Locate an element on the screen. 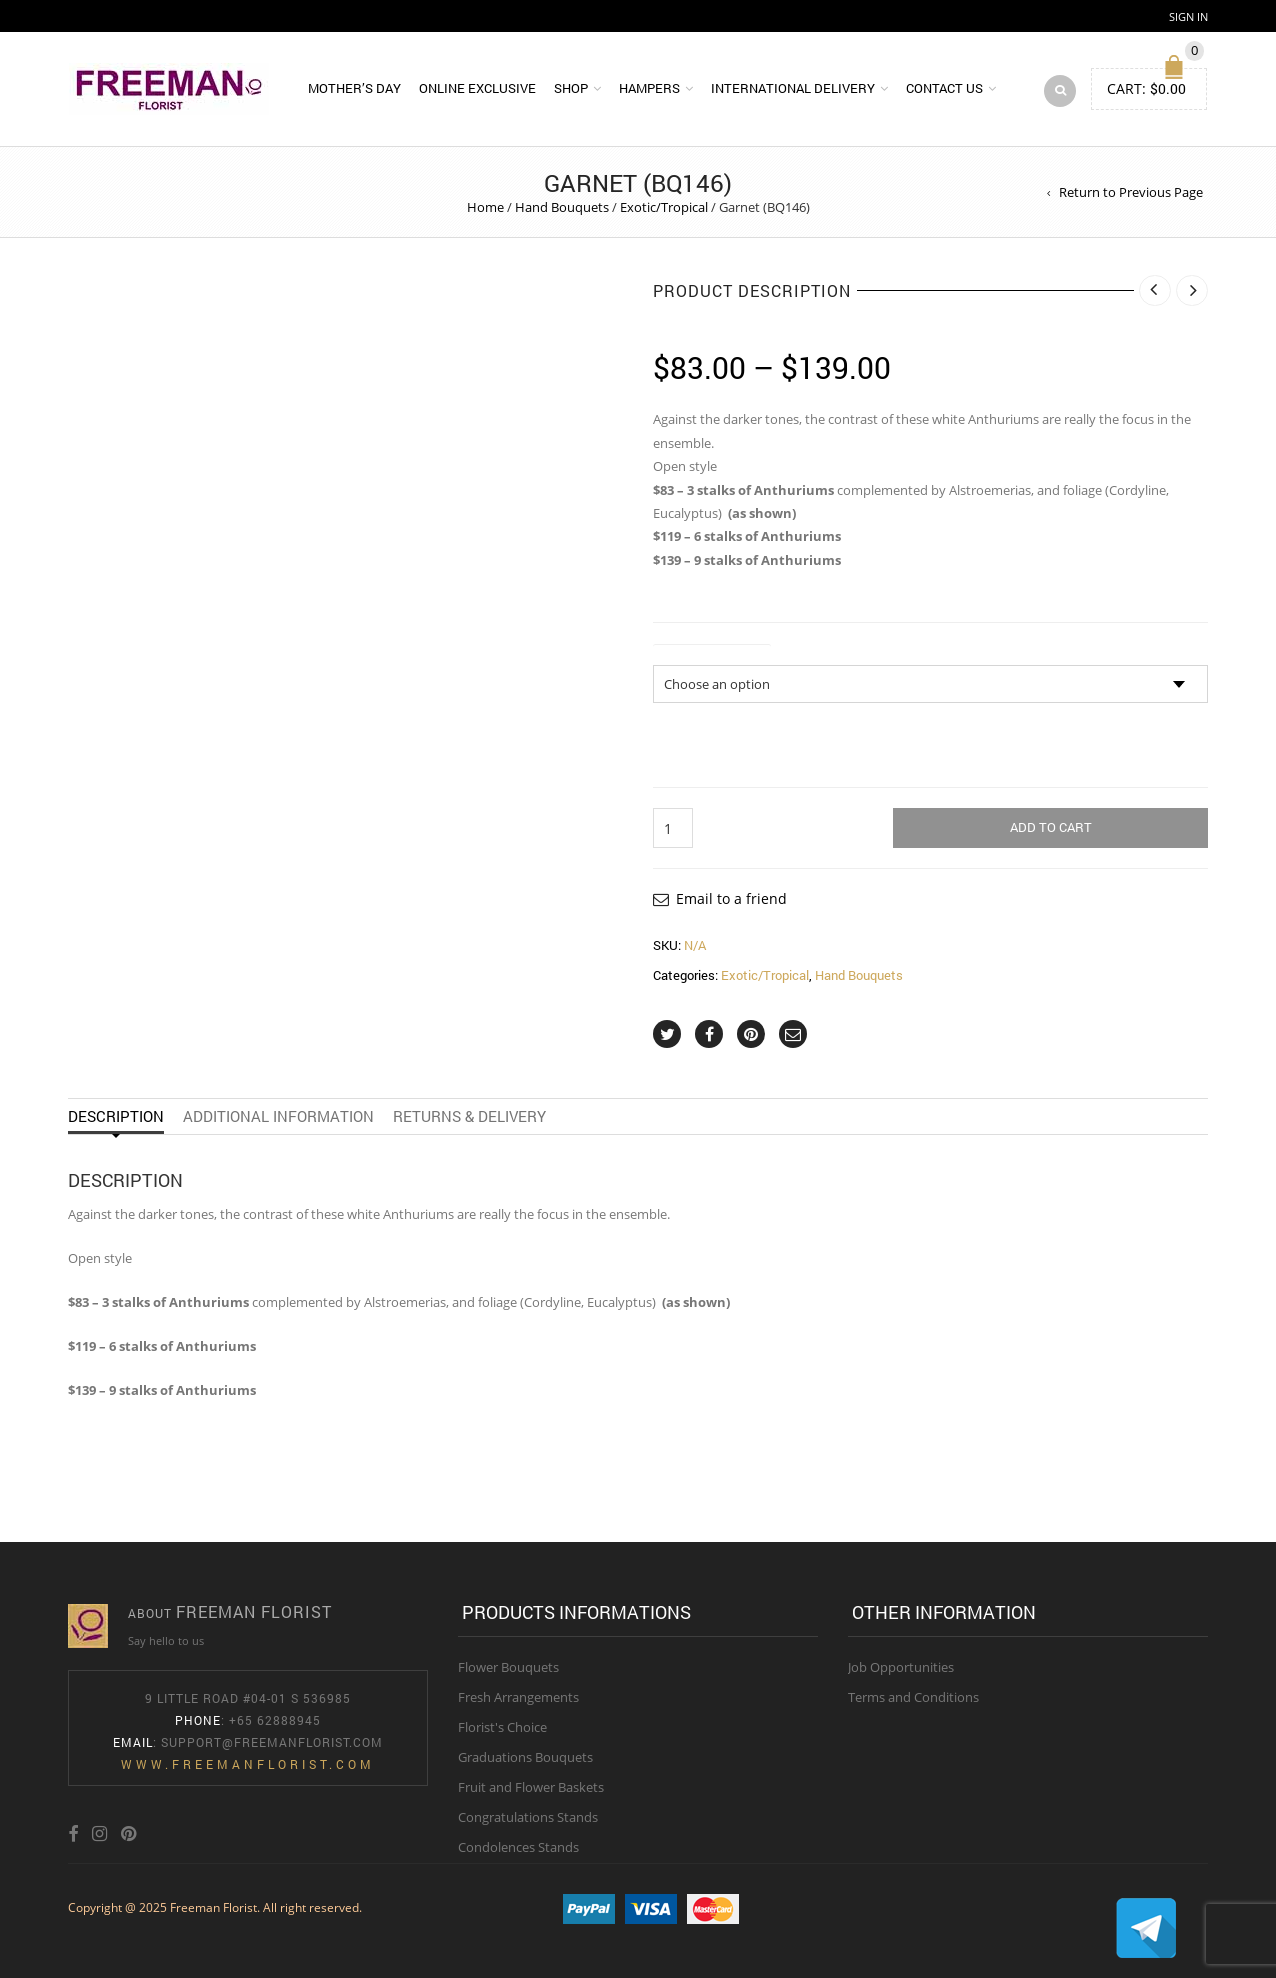  Shop is located at coordinates (571, 88).